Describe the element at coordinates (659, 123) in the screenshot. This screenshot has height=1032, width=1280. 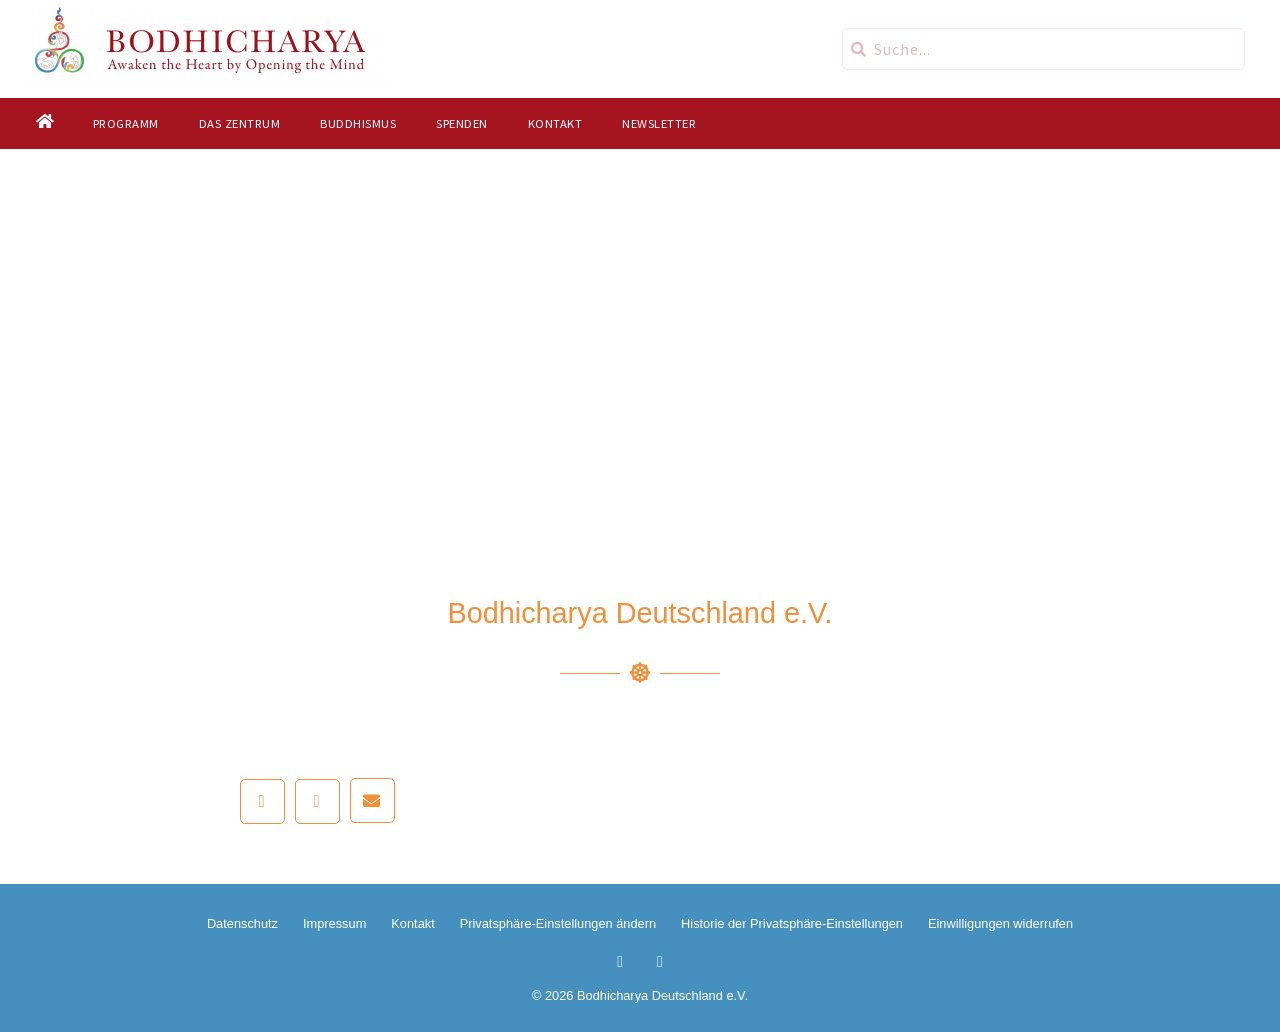
I see `Newsletter` at that location.